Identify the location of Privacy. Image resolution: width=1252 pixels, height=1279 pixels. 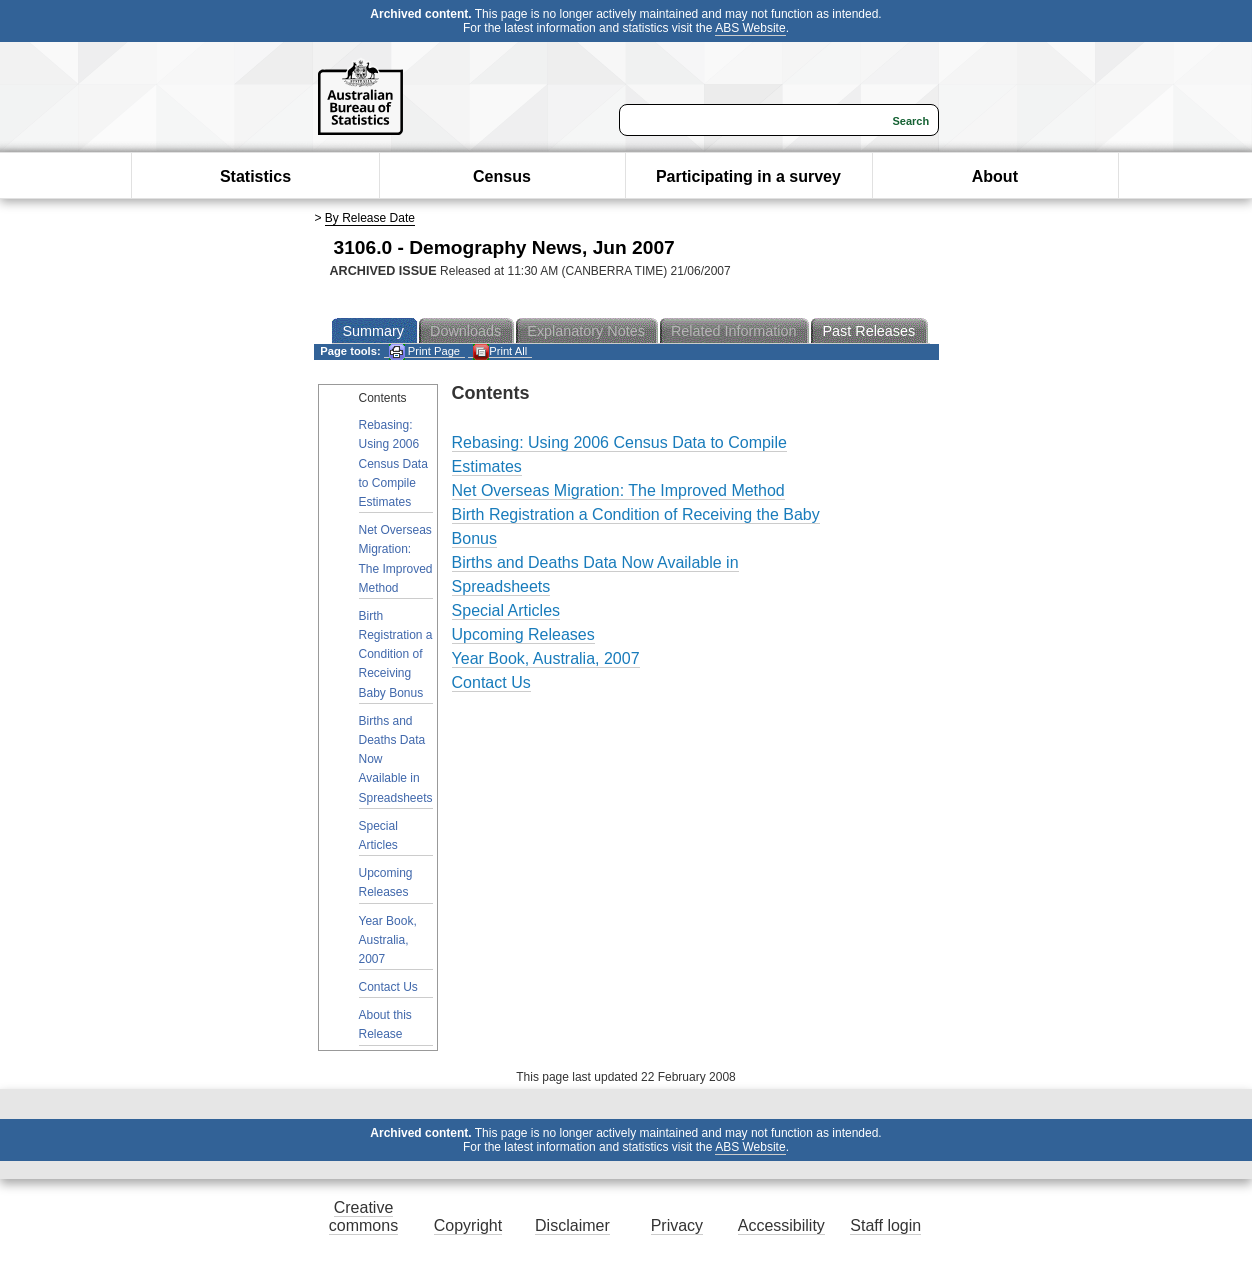
(677, 1225).